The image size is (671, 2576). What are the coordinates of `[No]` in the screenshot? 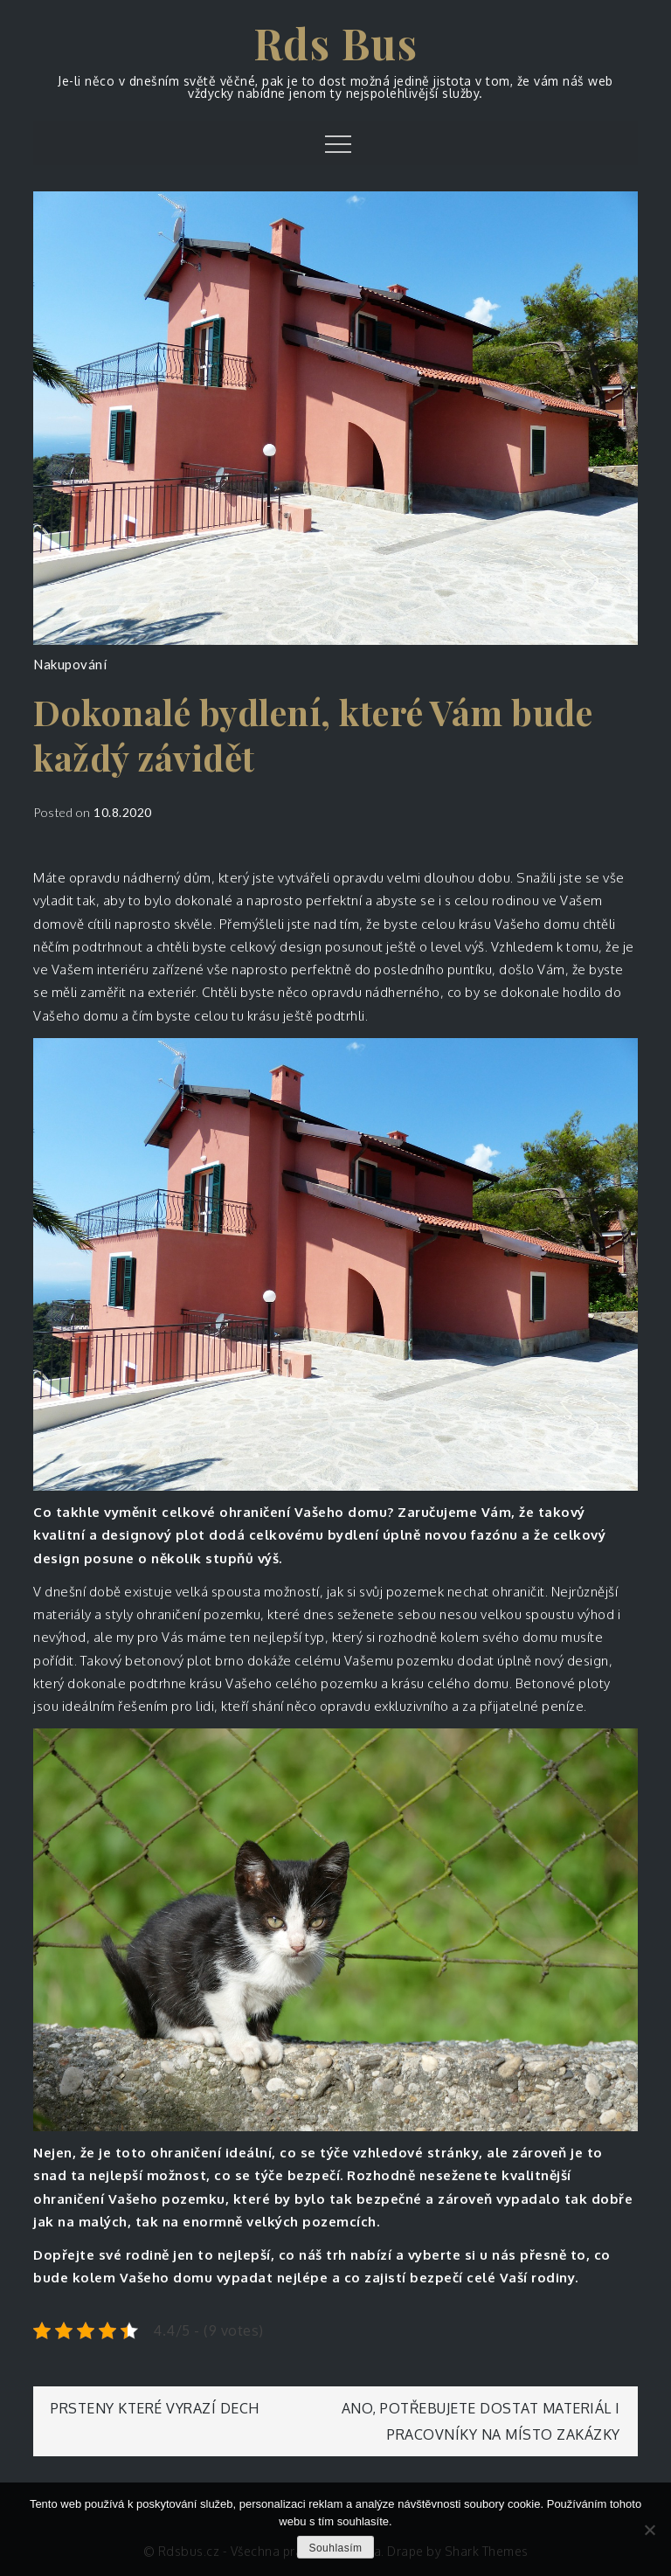 It's located at (649, 2529).